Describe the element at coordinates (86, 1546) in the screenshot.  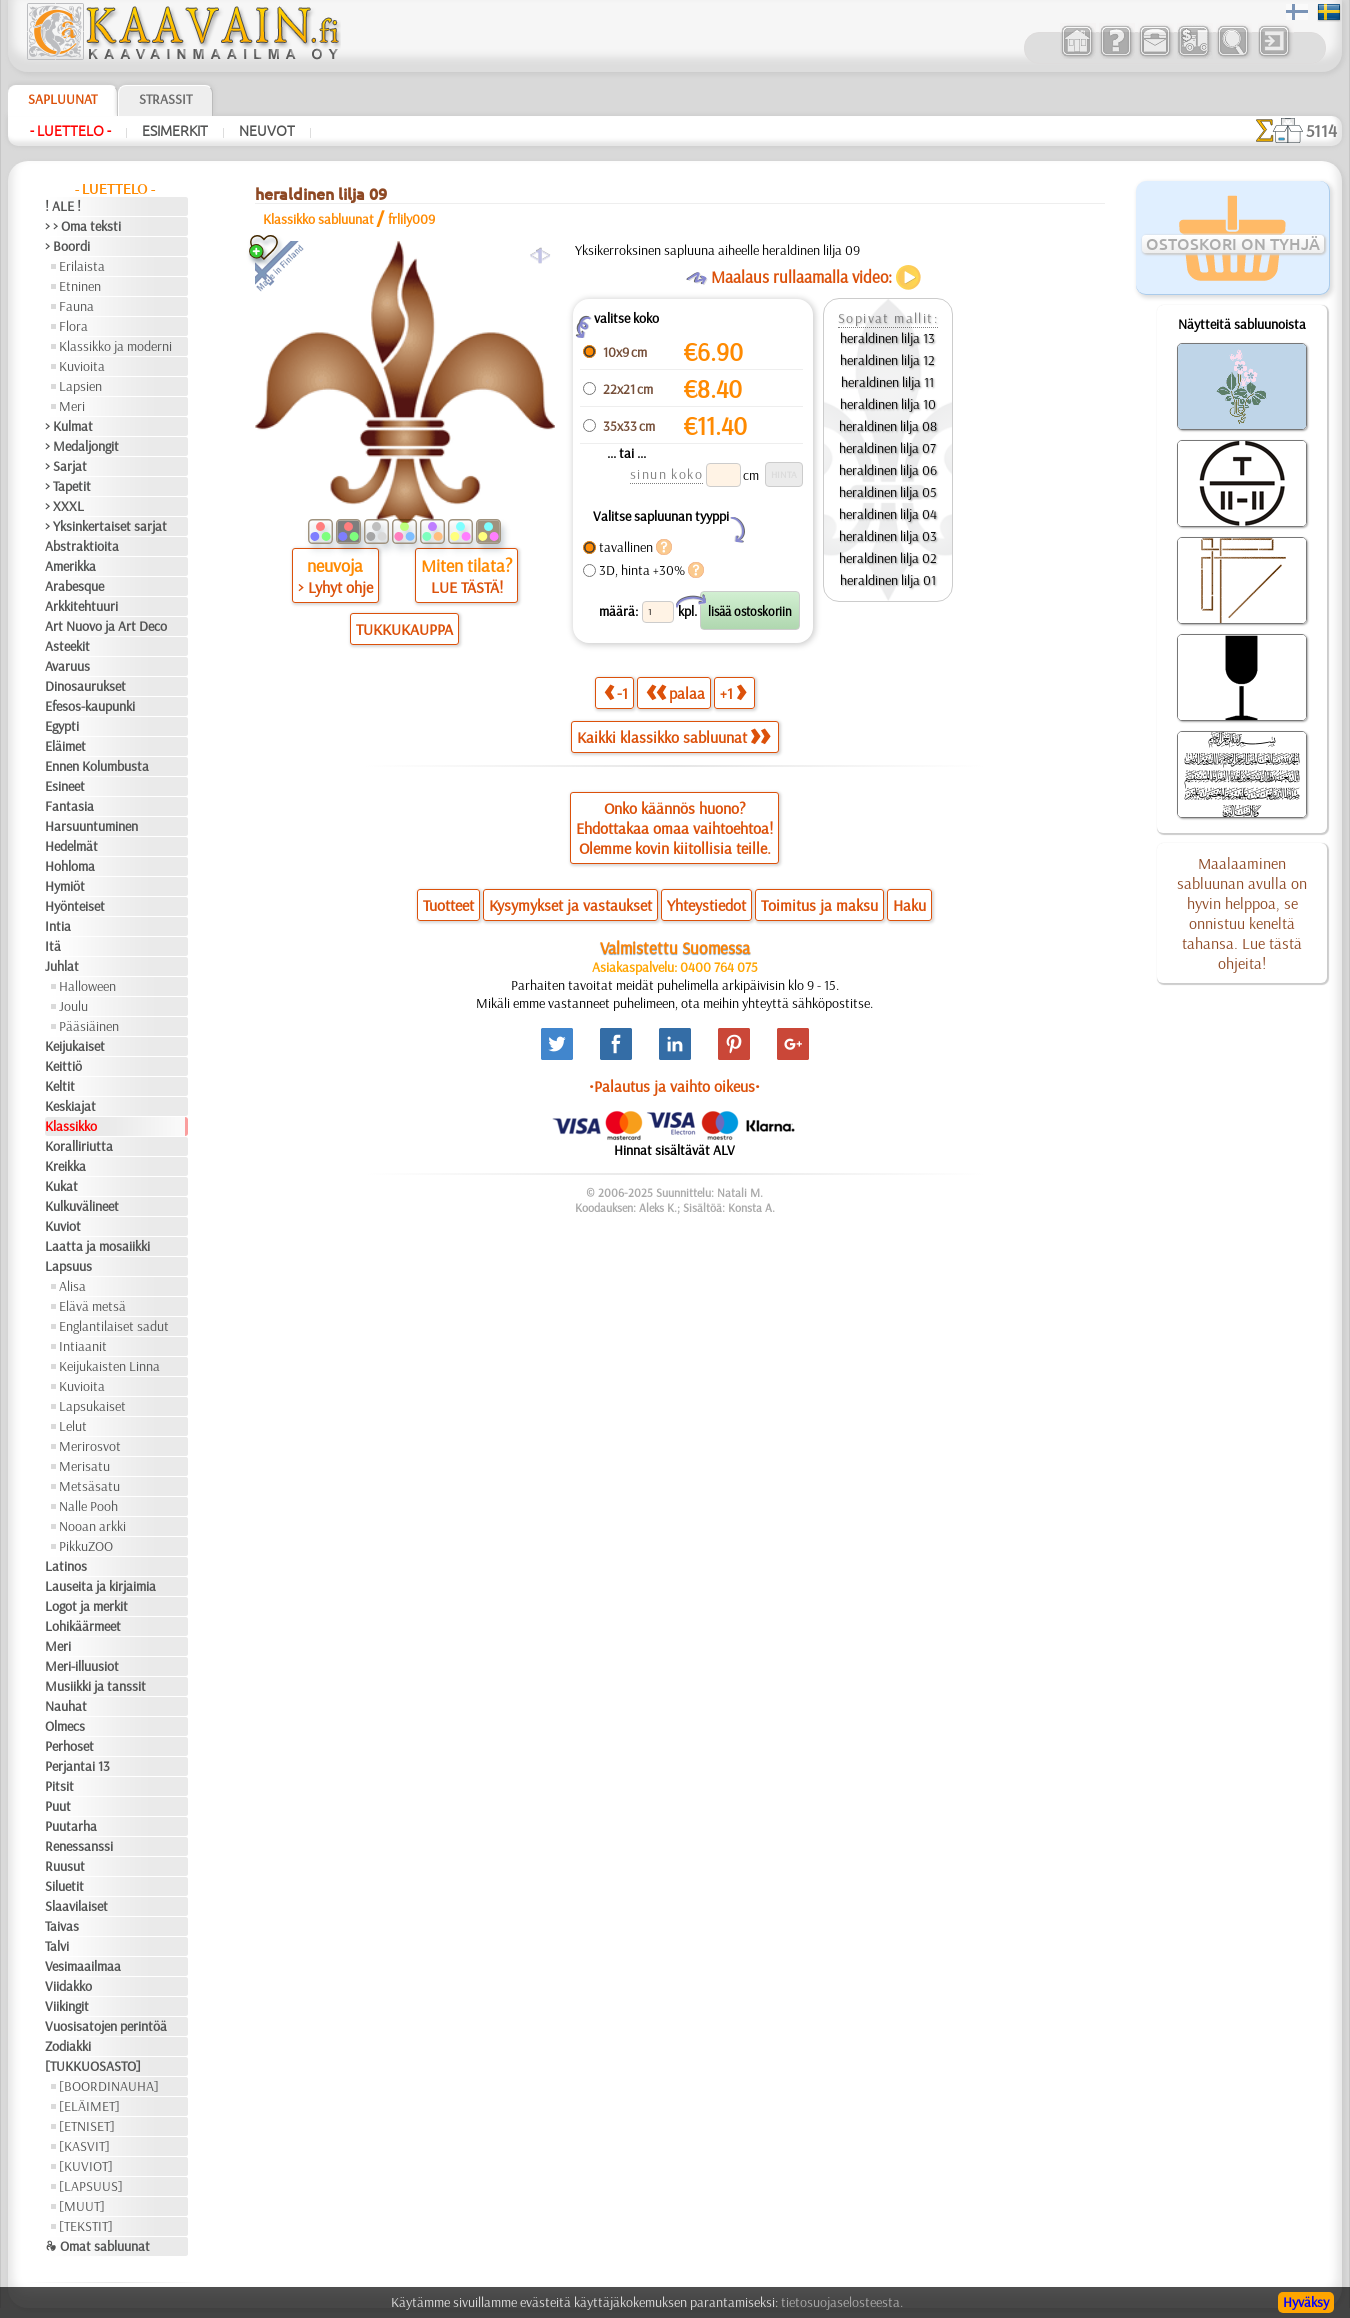
I see `PikkuZOO` at that location.